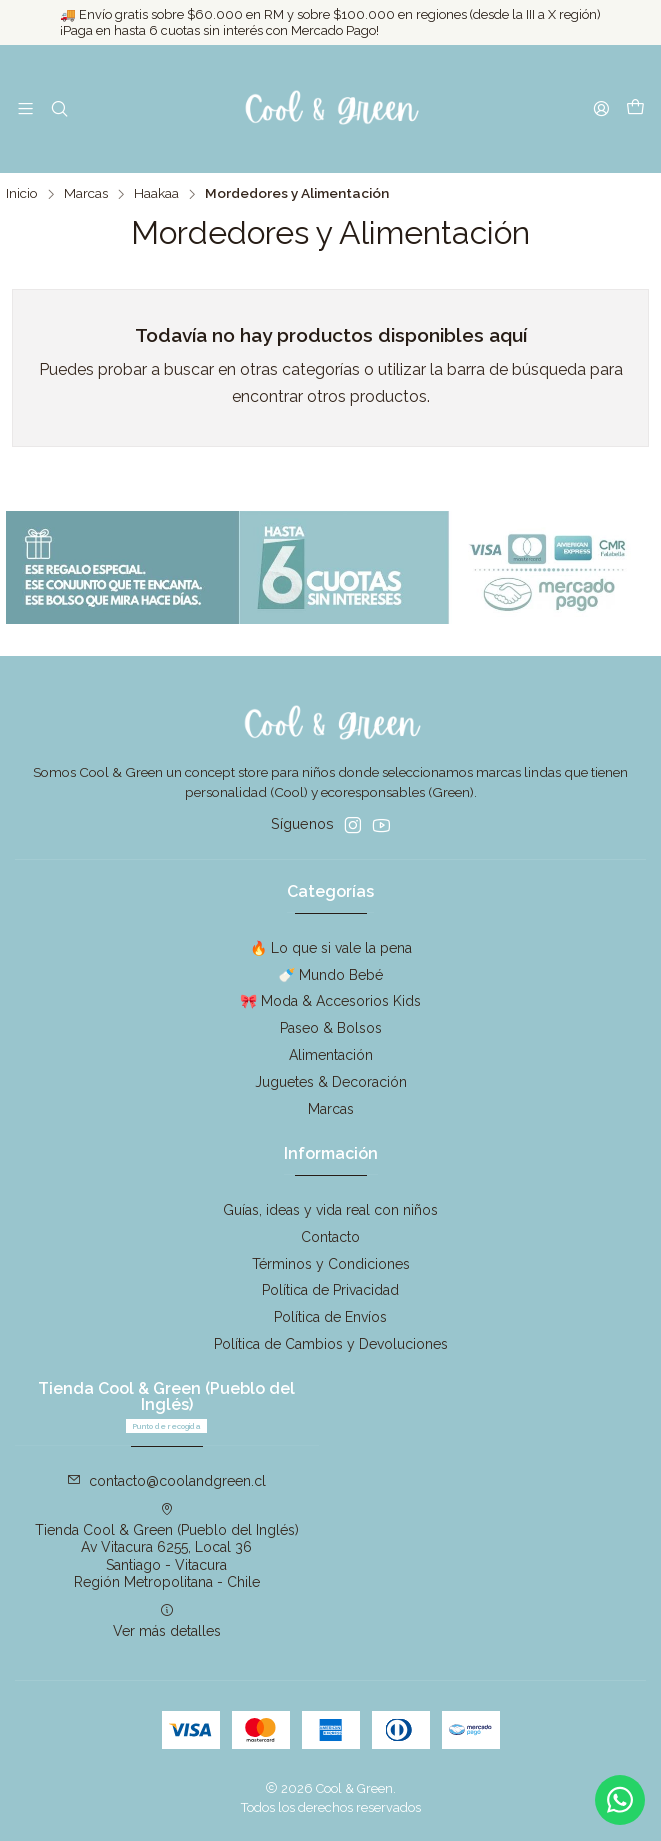  What do you see at coordinates (330, 975) in the screenshot?
I see `🍼 Mundo Bebé` at bounding box center [330, 975].